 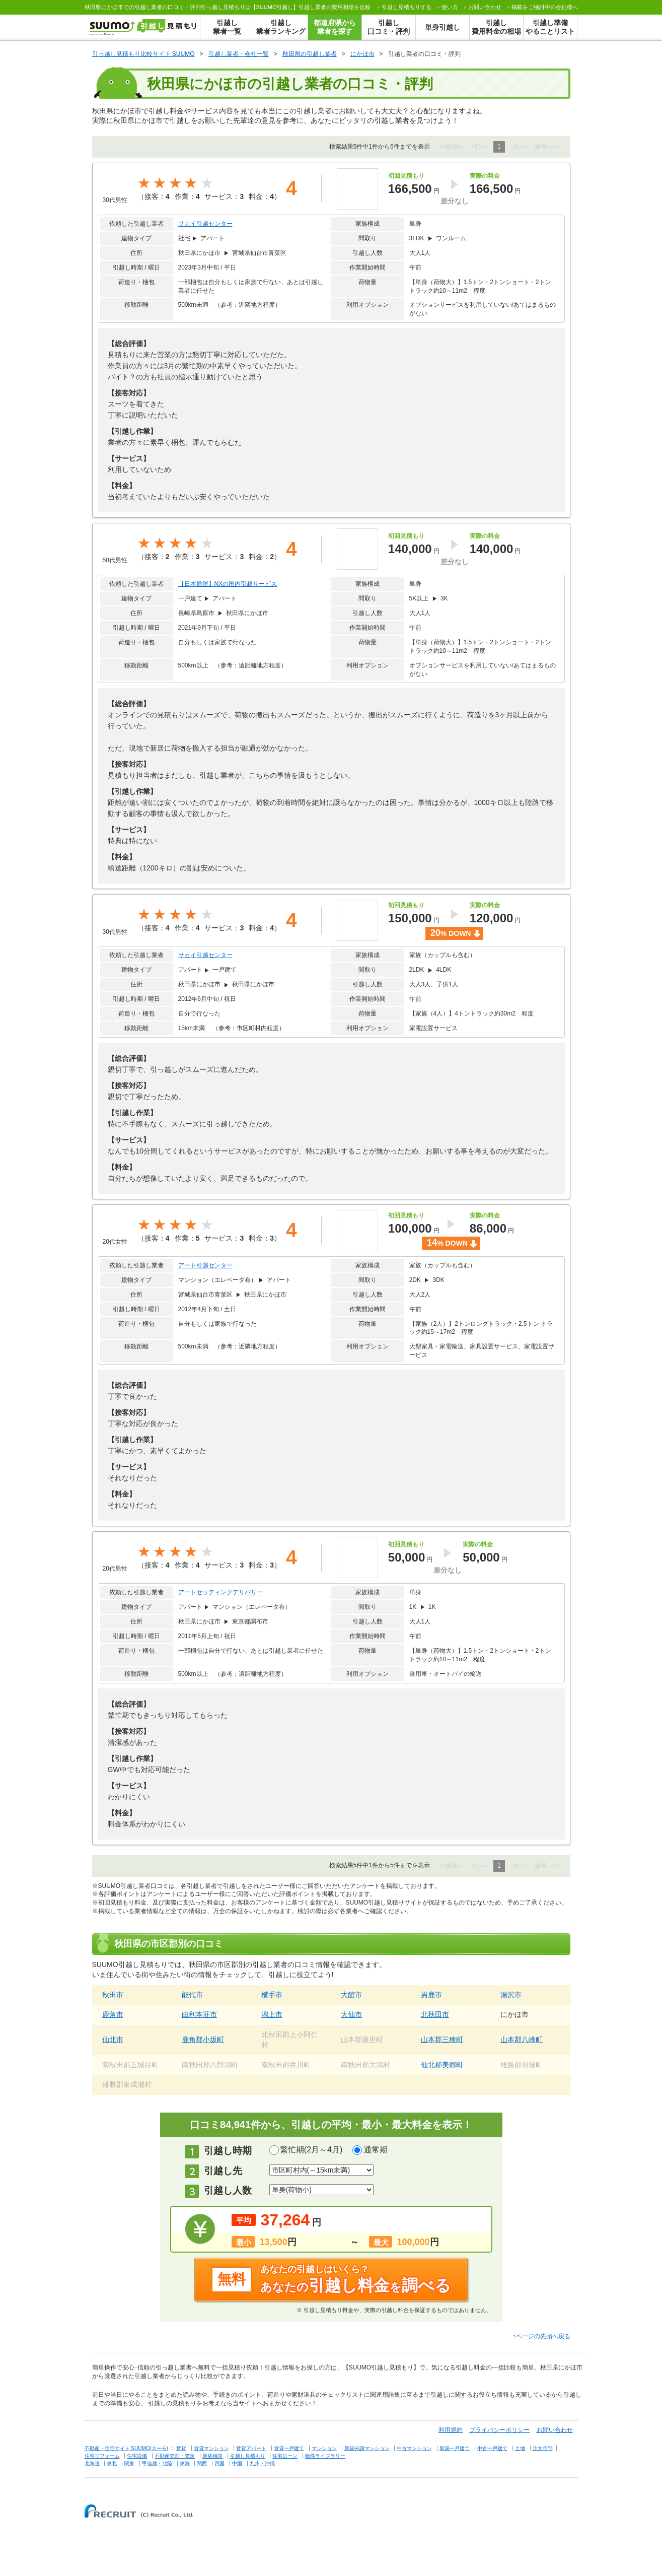 I want to click on 利用規約, so click(x=450, y=2429).